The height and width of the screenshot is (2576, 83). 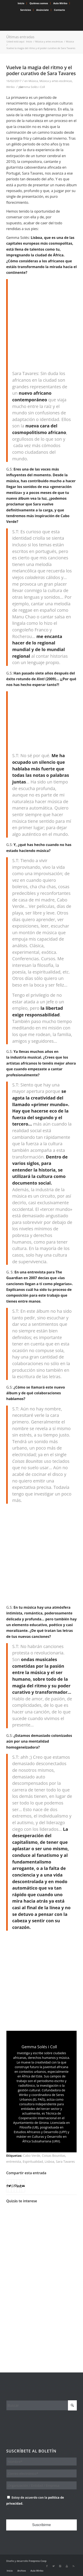 I want to click on Sara Tavares, so click(x=65, y=2161).